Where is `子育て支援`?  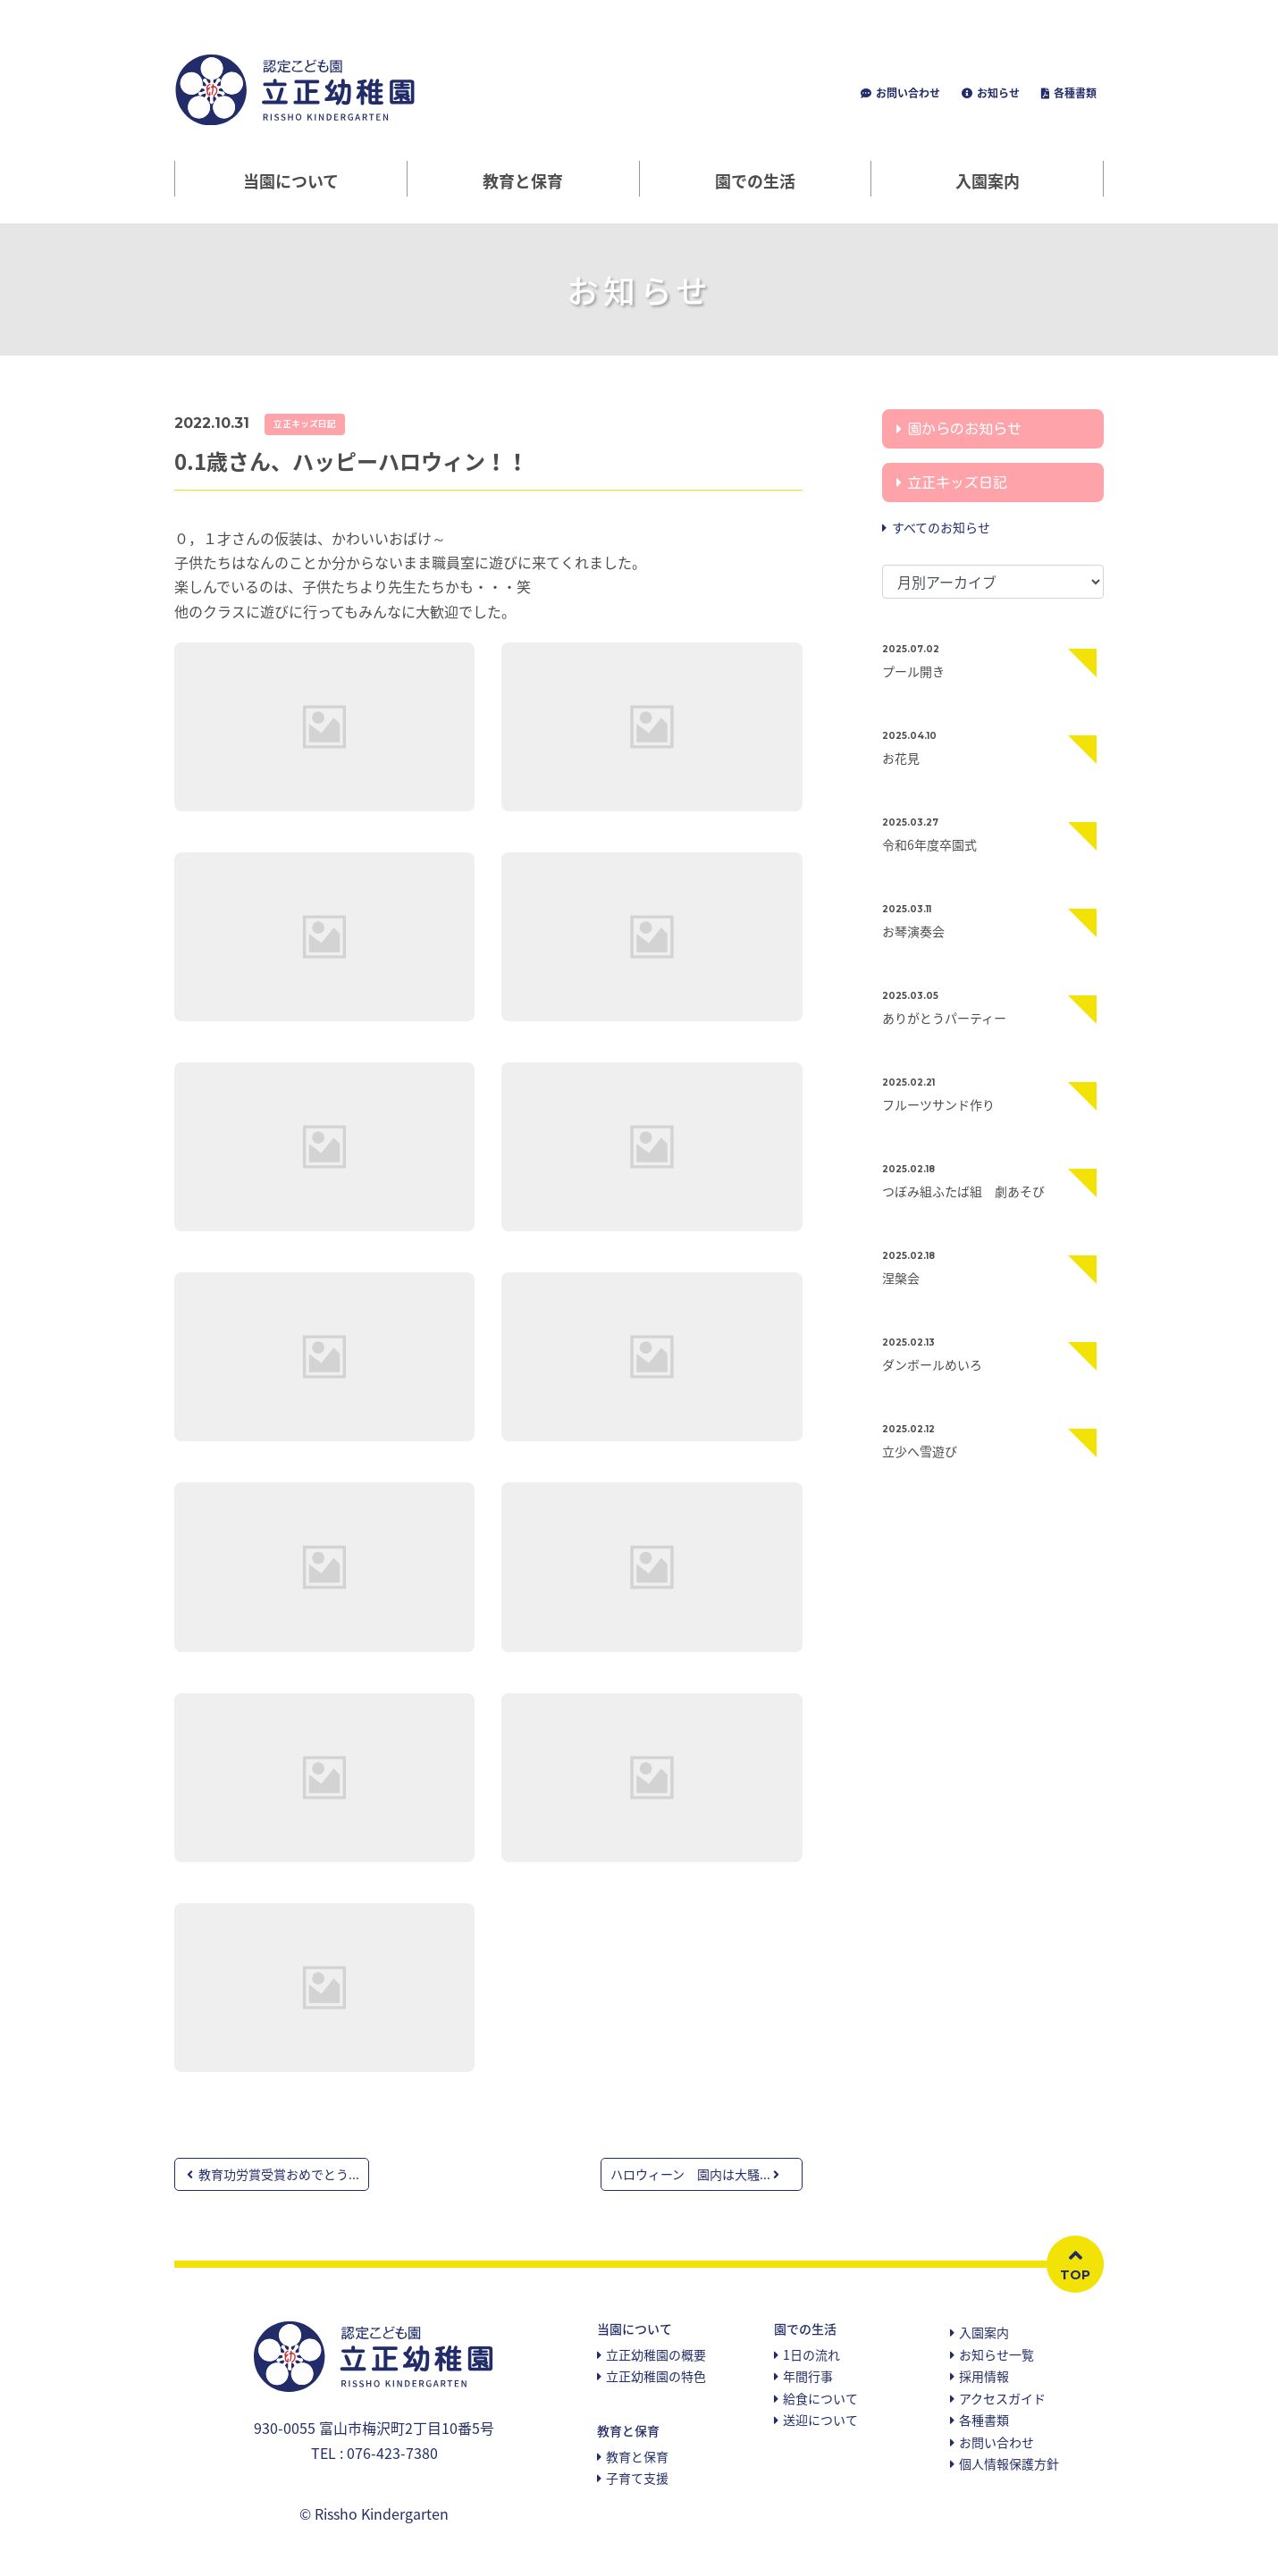
子育て支援 is located at coordinates (637, 2478).